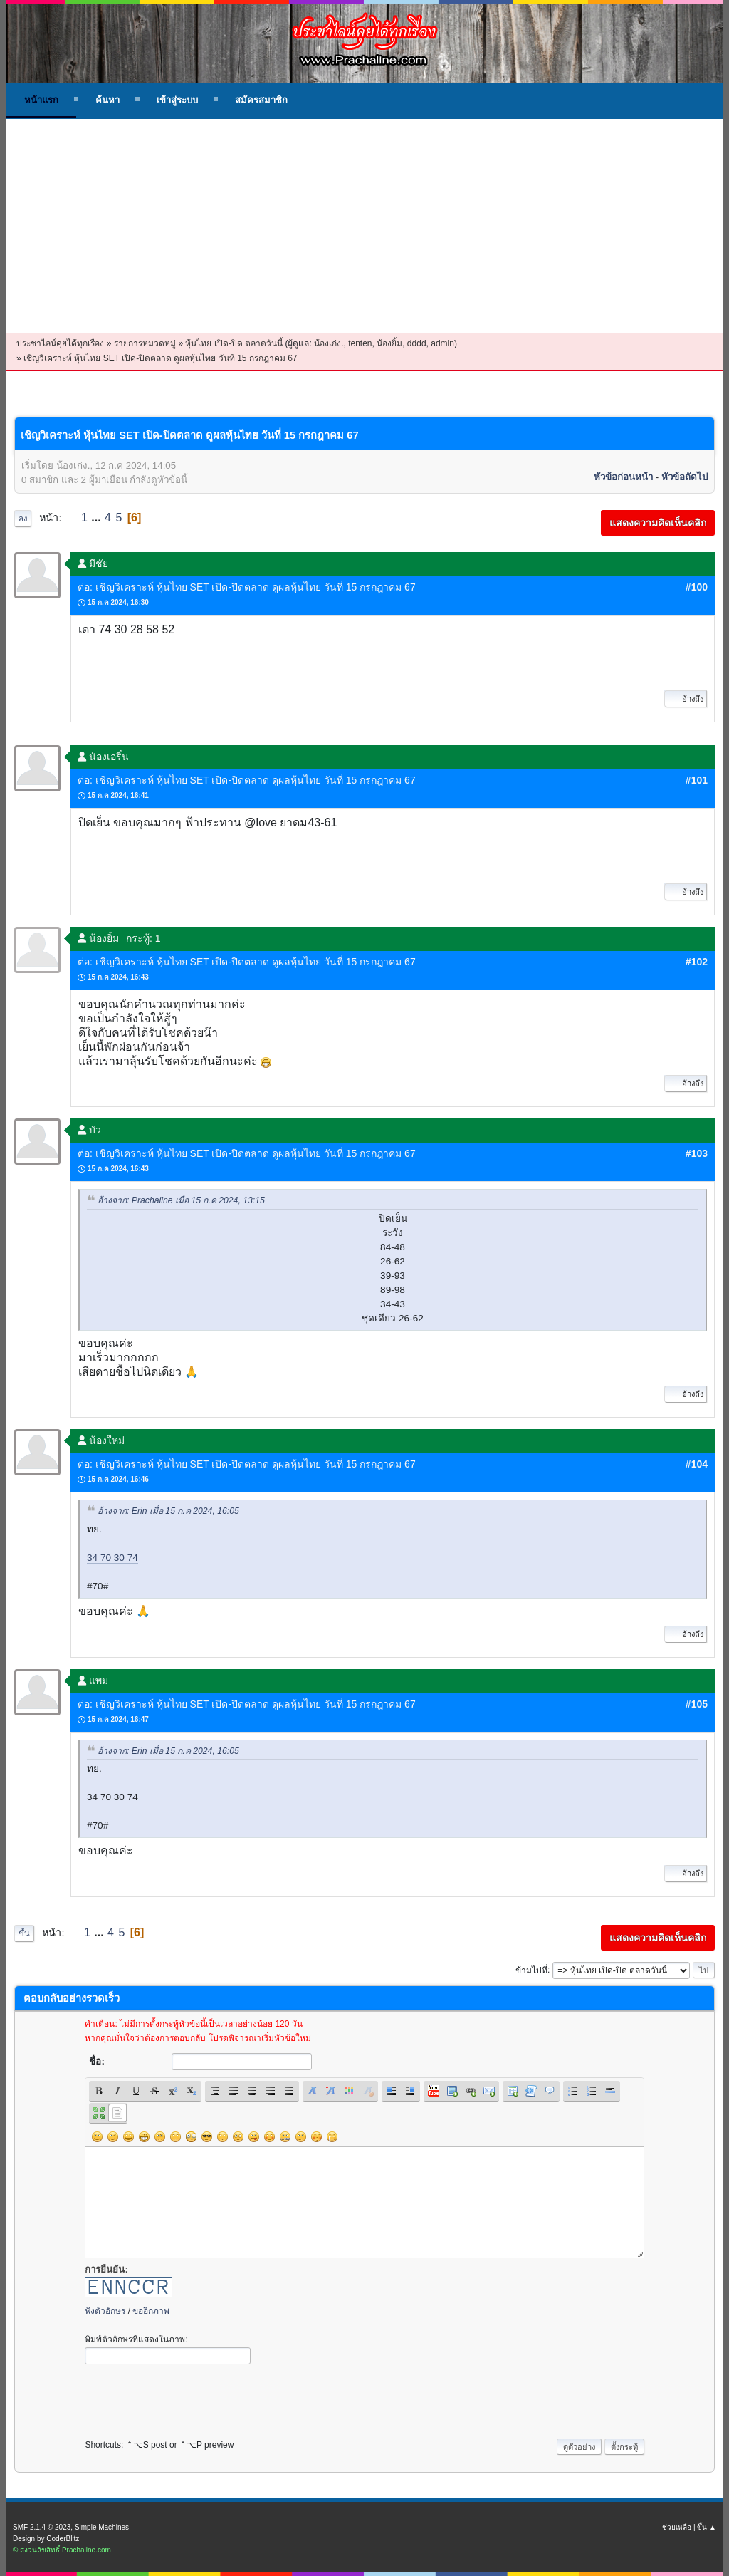  Describe the element at coordinates (181, 1201) in the screenshot. I see `อ้างจาก: Prachaline เมื่อ 15 ก.ค 2024, 13:15` at that location.